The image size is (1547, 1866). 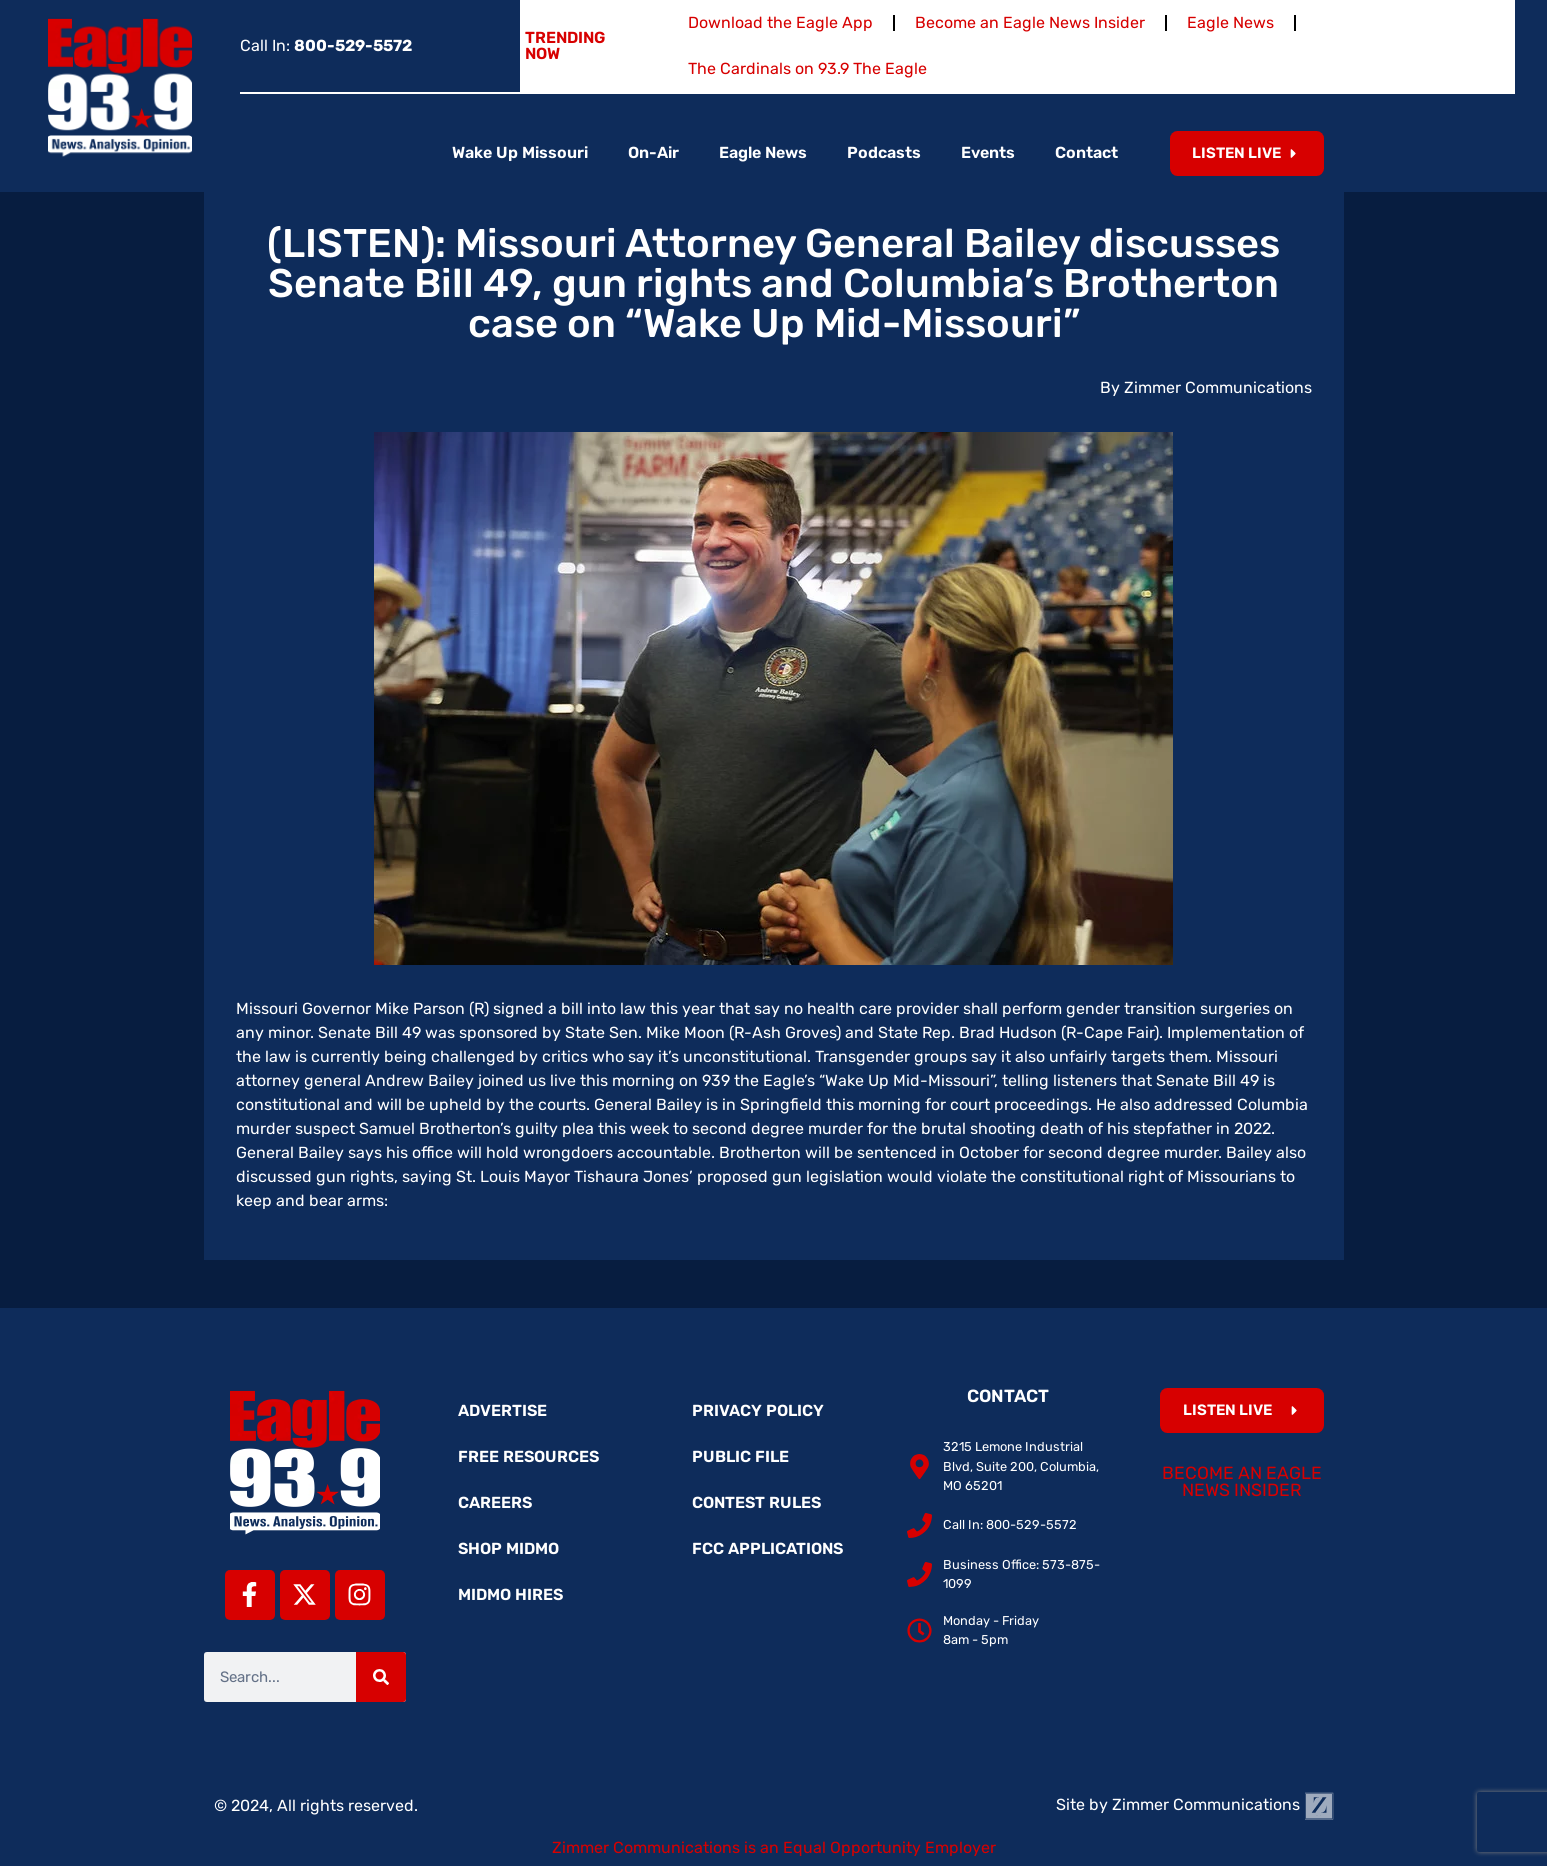 I want to click on Podcasts, so click(x=884, y=152).